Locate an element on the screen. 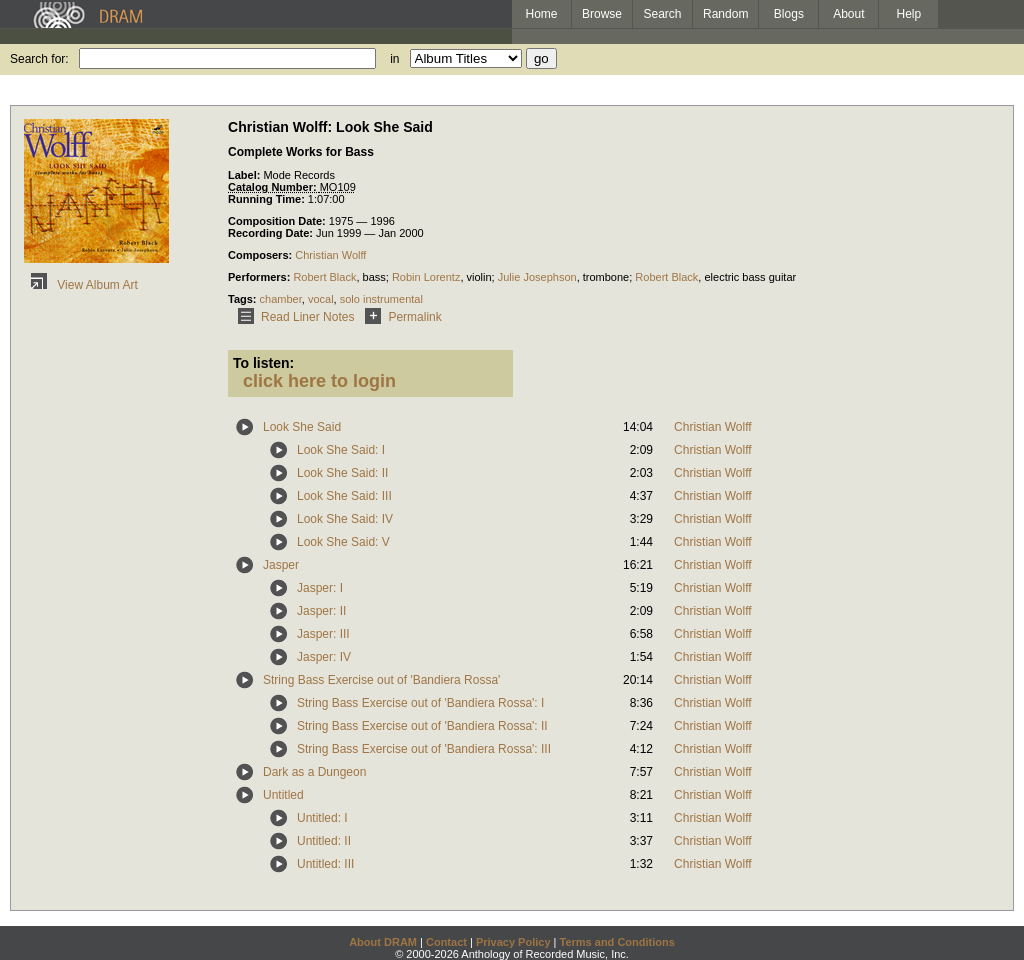 This screenshot has height=960, width=1024. Look She Said: III is located at coordinates (344, 496).